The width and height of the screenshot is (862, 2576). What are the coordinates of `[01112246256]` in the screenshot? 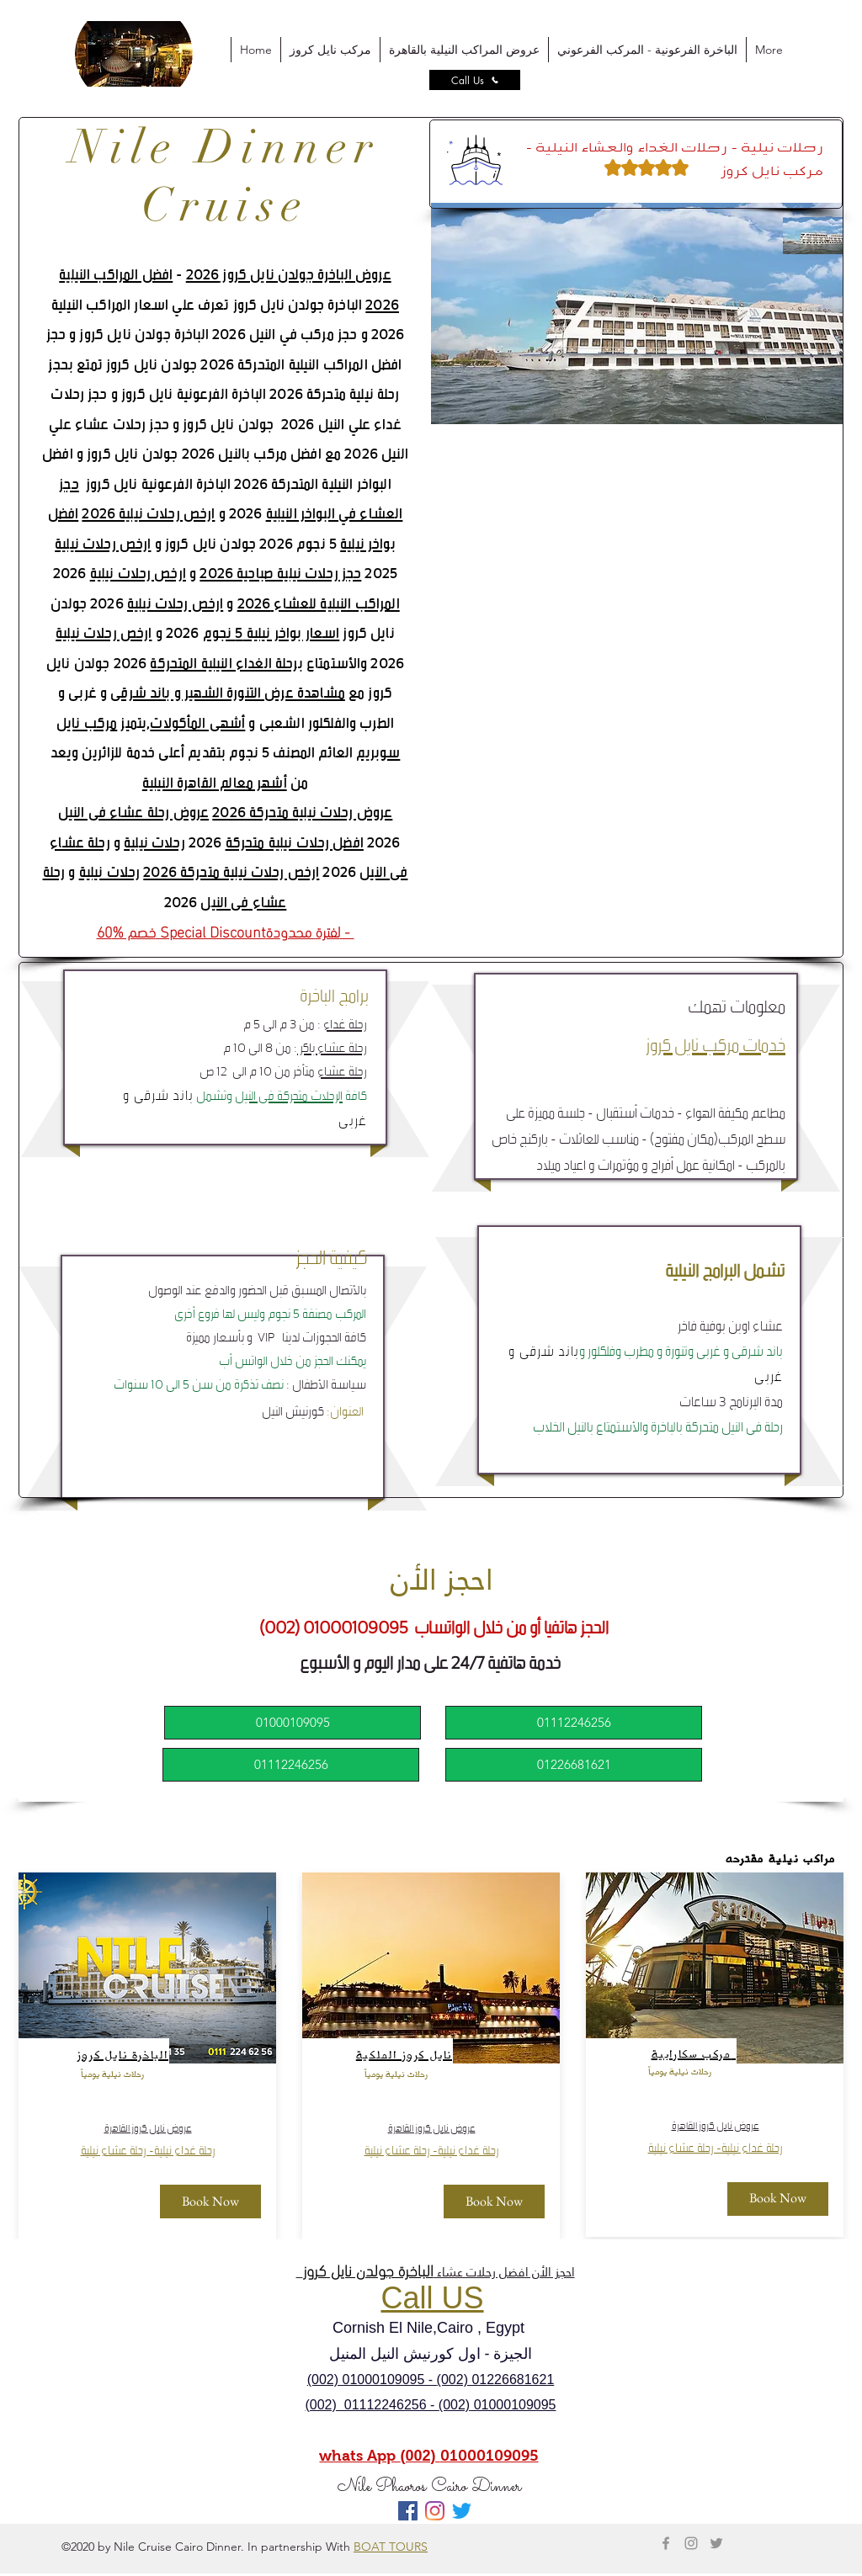 It's located at (290, 1765).